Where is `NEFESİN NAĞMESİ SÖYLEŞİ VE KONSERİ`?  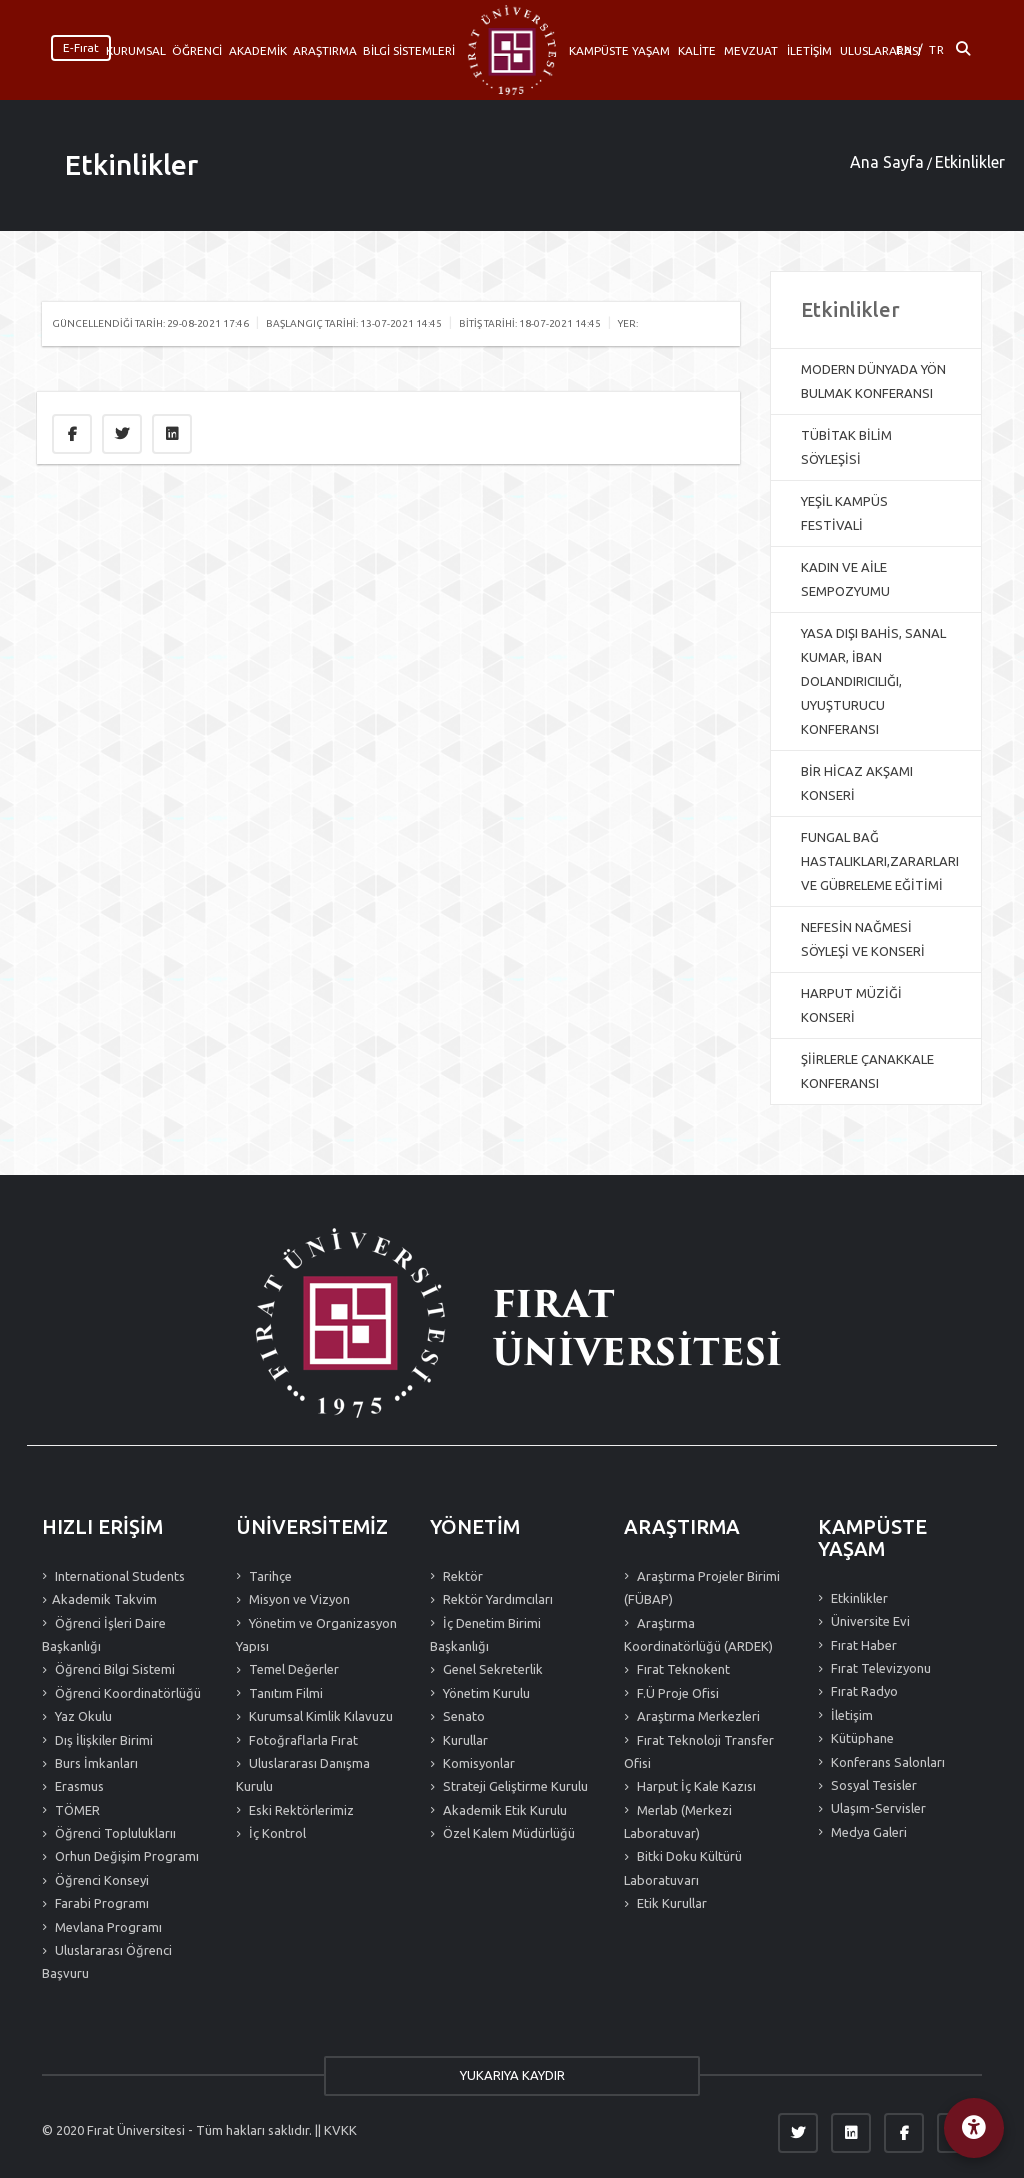 NEFESİN NAĞMESİ SÖYLEŞİ VE KONSERİ is located at coordinates (863, 939).